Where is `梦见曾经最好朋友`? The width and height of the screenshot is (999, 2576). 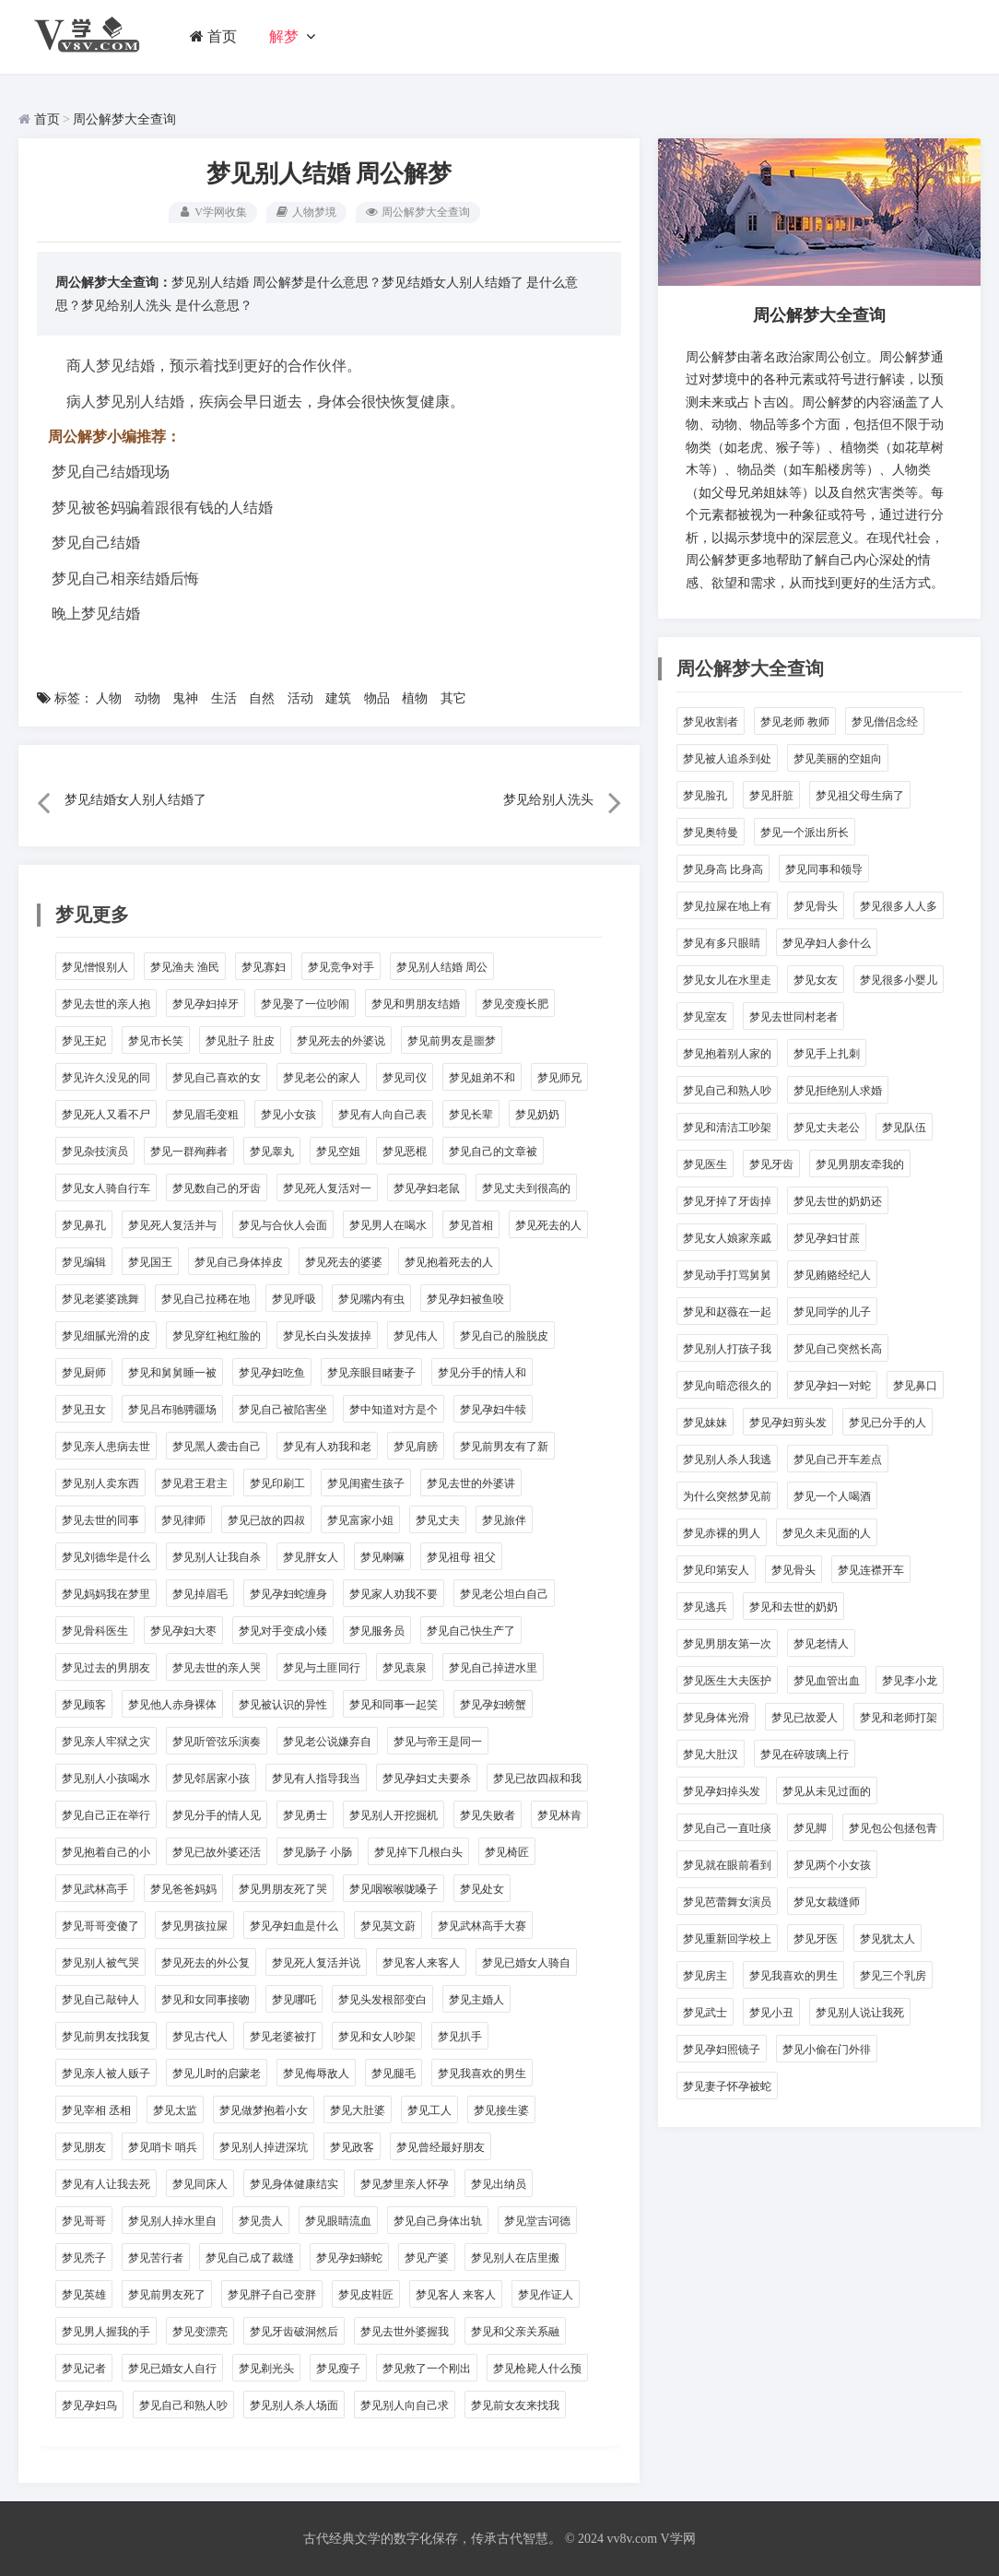
梦见曾经最好朋友 is located at coordinates (440, 2147).